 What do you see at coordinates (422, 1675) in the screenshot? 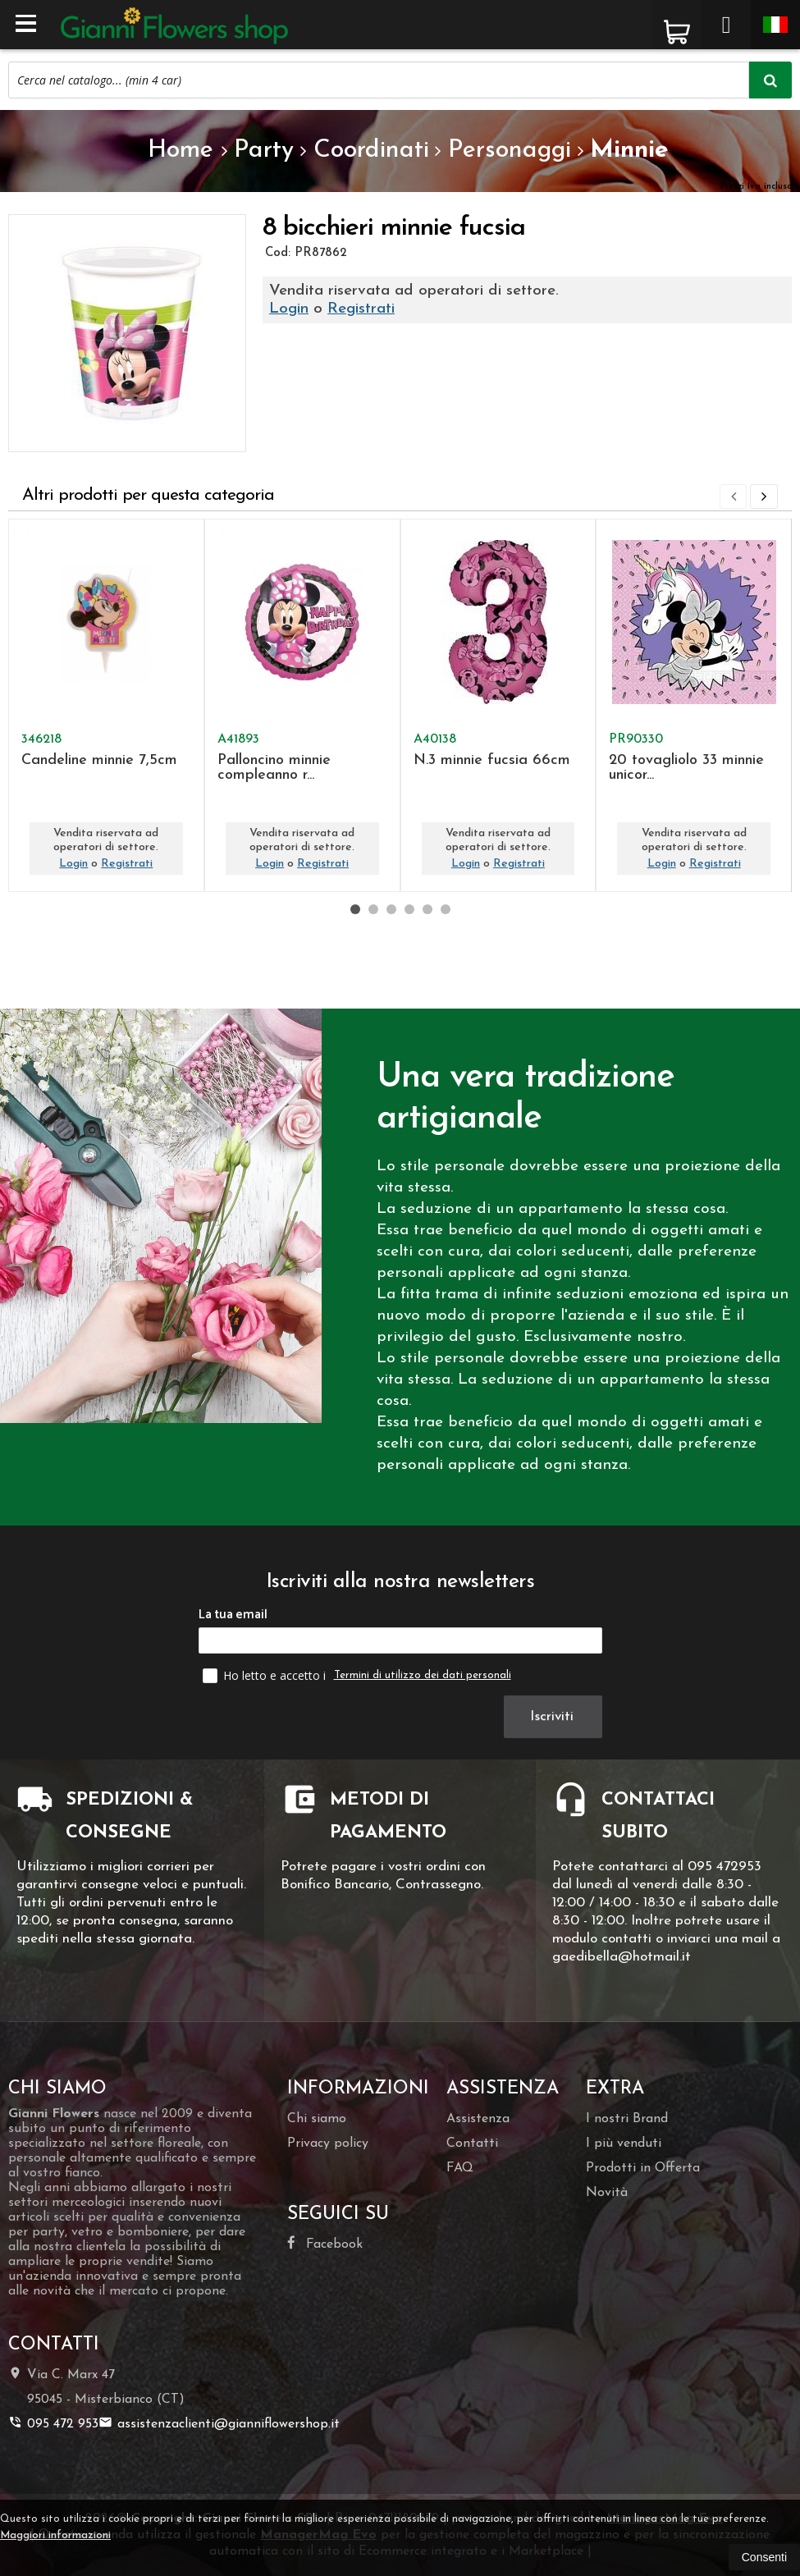
I see `Termini di utilizzo dei dati personali` at bounding box center [422, 1675].